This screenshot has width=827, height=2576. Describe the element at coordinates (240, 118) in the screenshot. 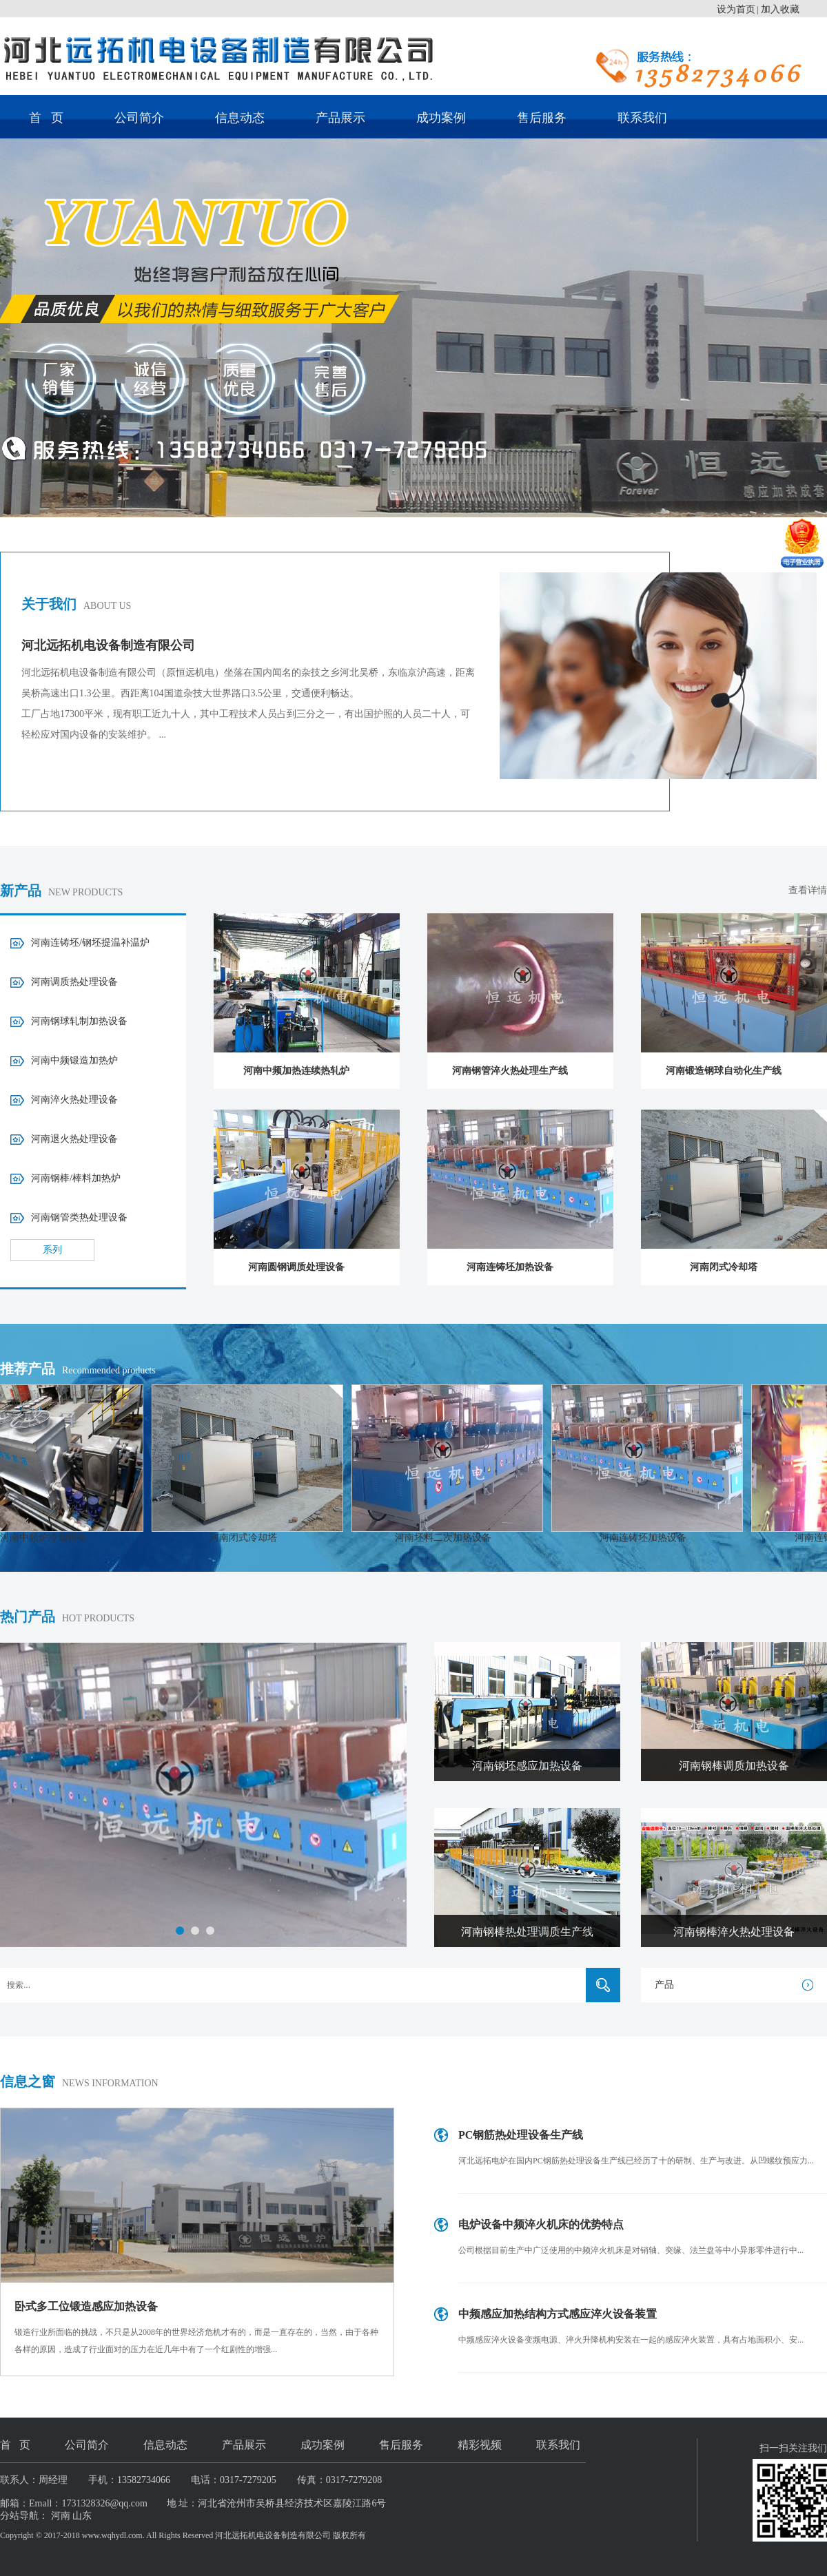

I see `信息动态` at that location.